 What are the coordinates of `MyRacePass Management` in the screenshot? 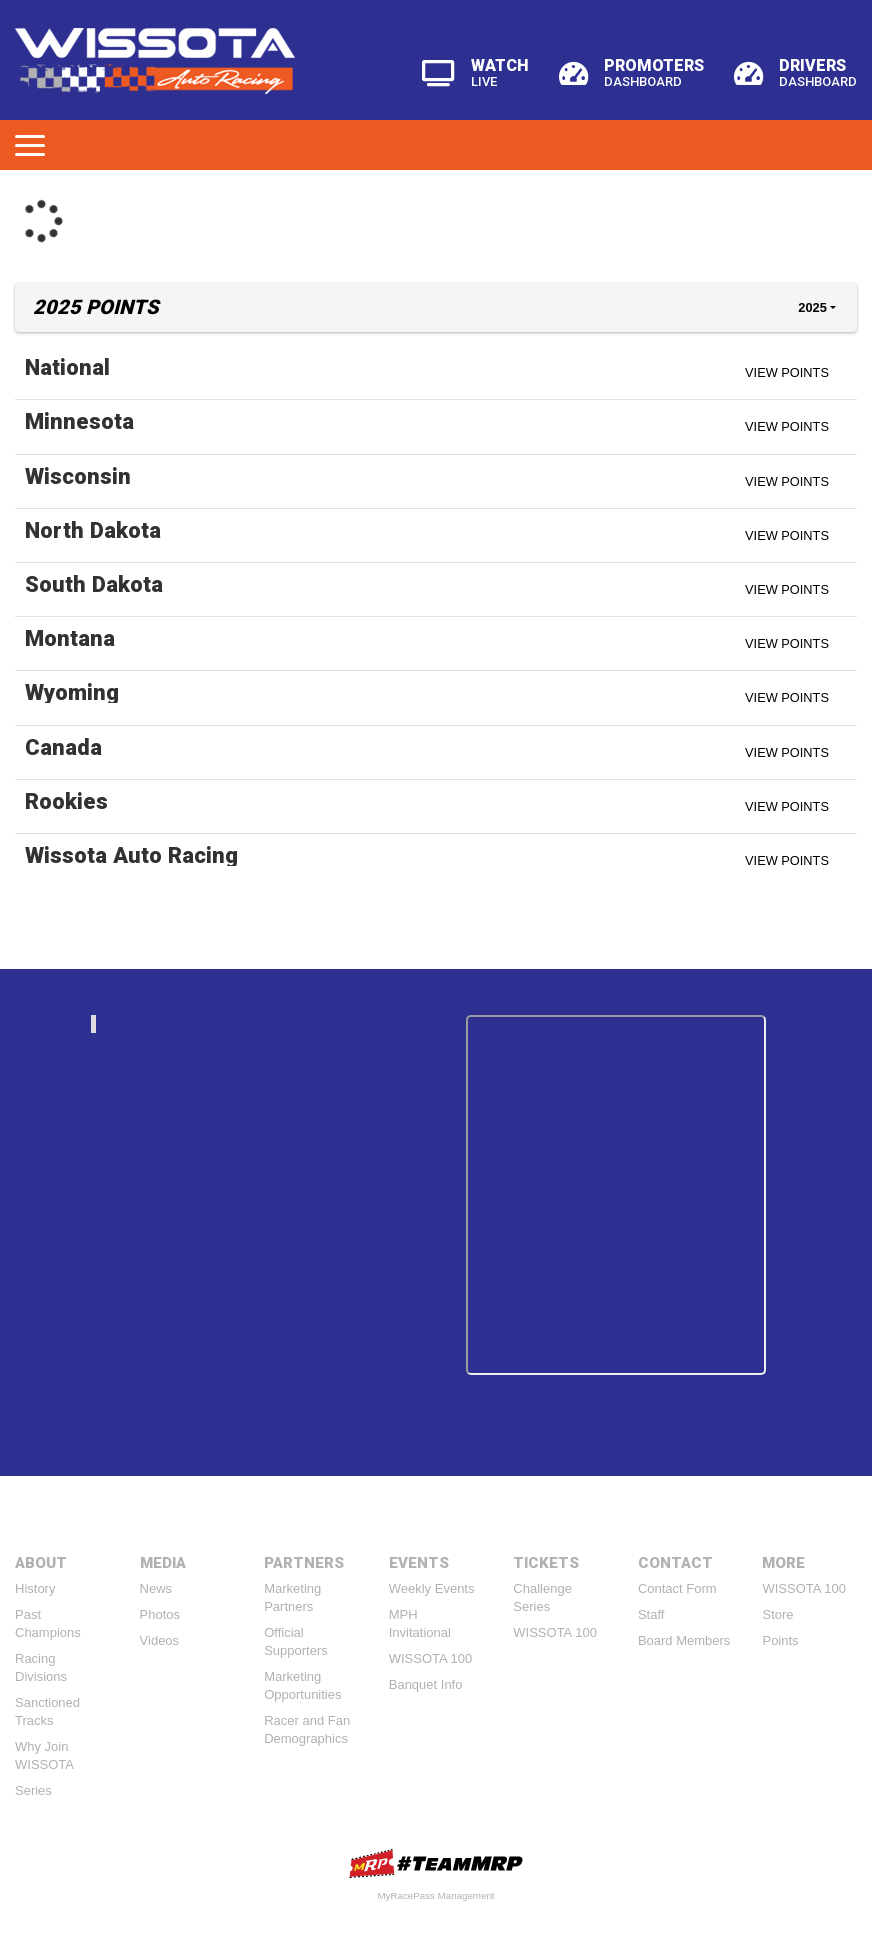 It's located at (435, 1895).